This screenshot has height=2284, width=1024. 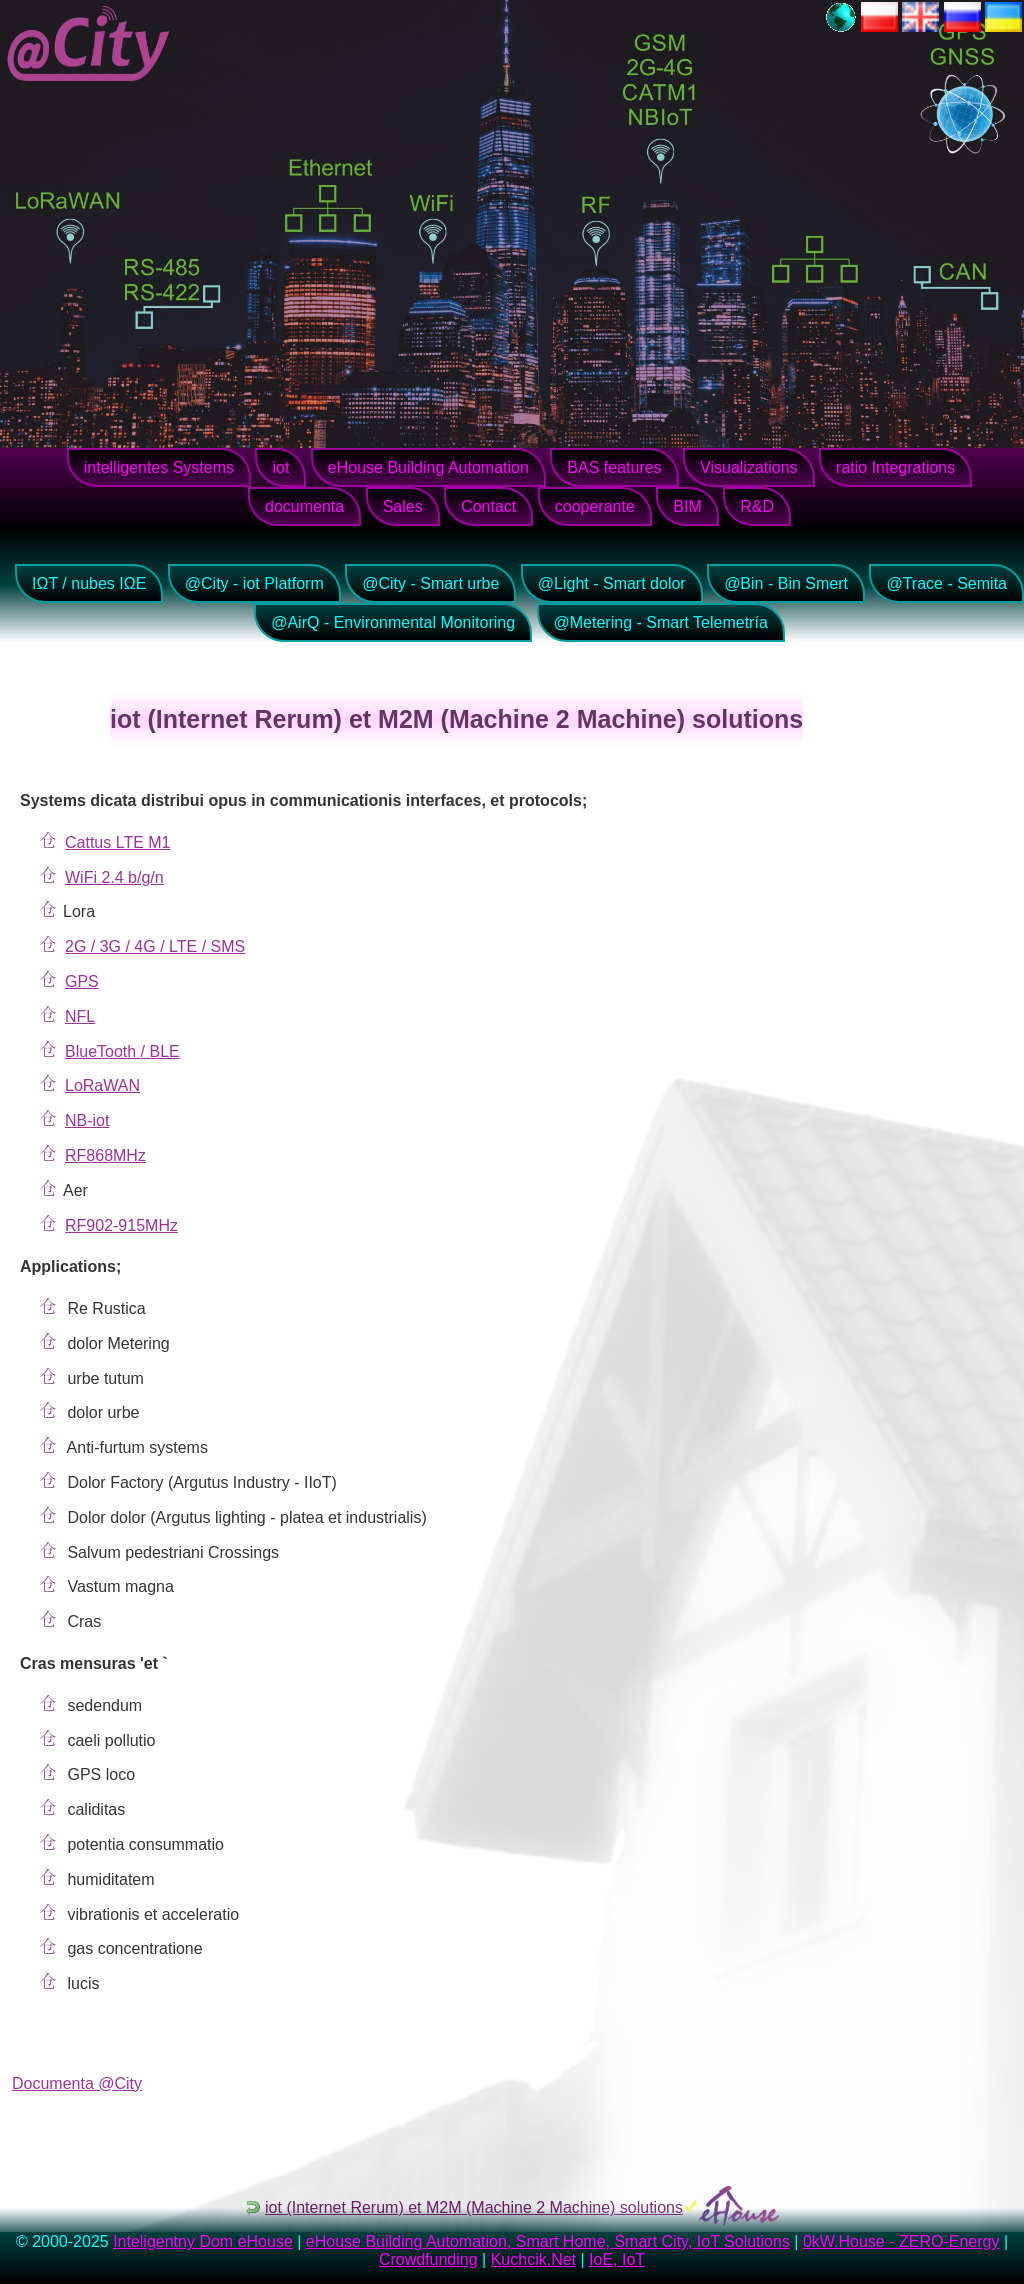 I want to click on LoRaWAN, so click(x=102, y=1085).